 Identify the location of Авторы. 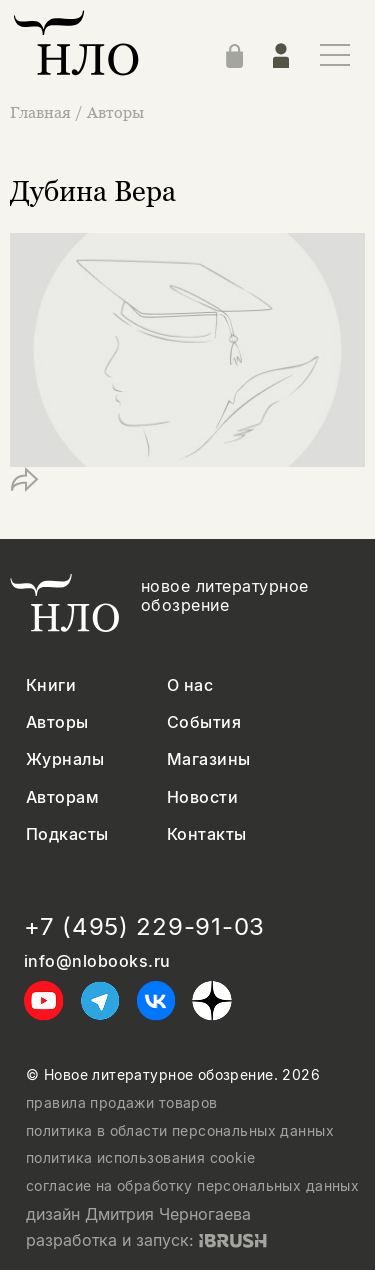
(115, 112).